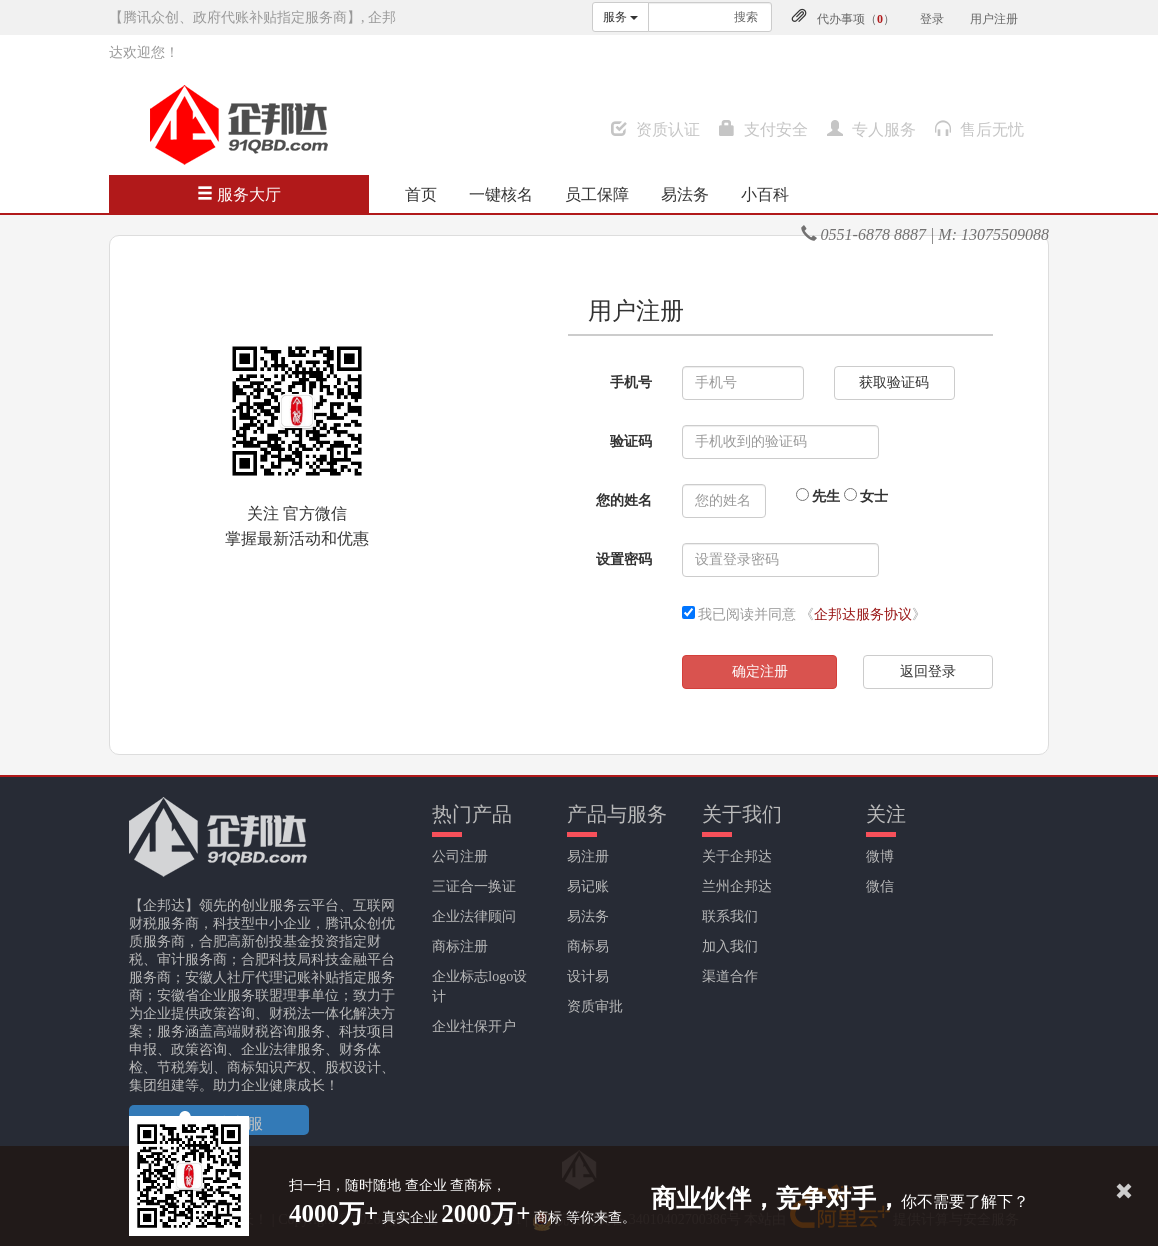  I want to click on 渠道合作, so click(730, 976).